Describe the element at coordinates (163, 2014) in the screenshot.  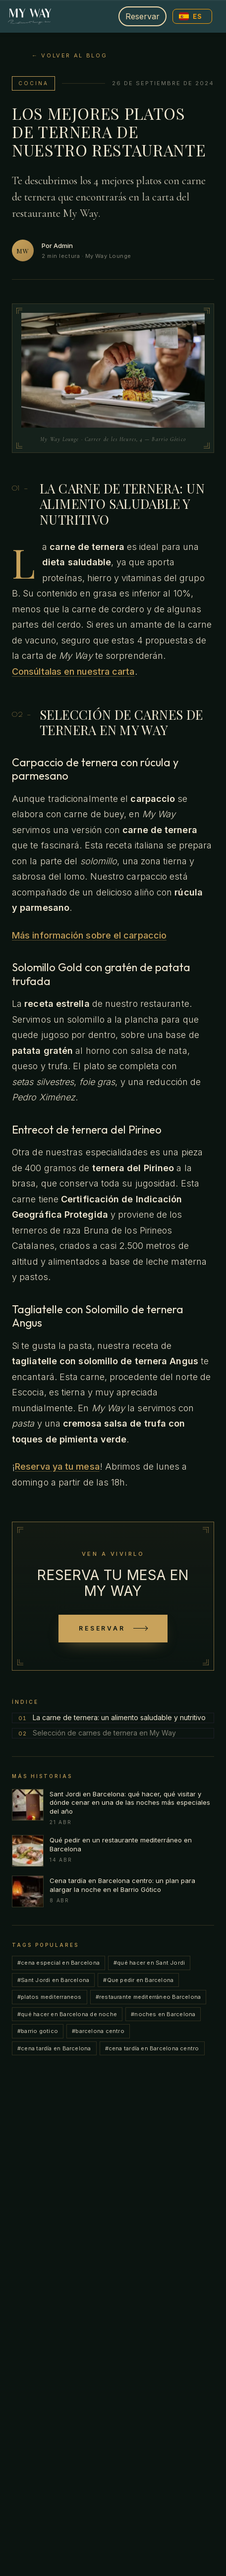
I see `#noches en Barcelona` at that location.